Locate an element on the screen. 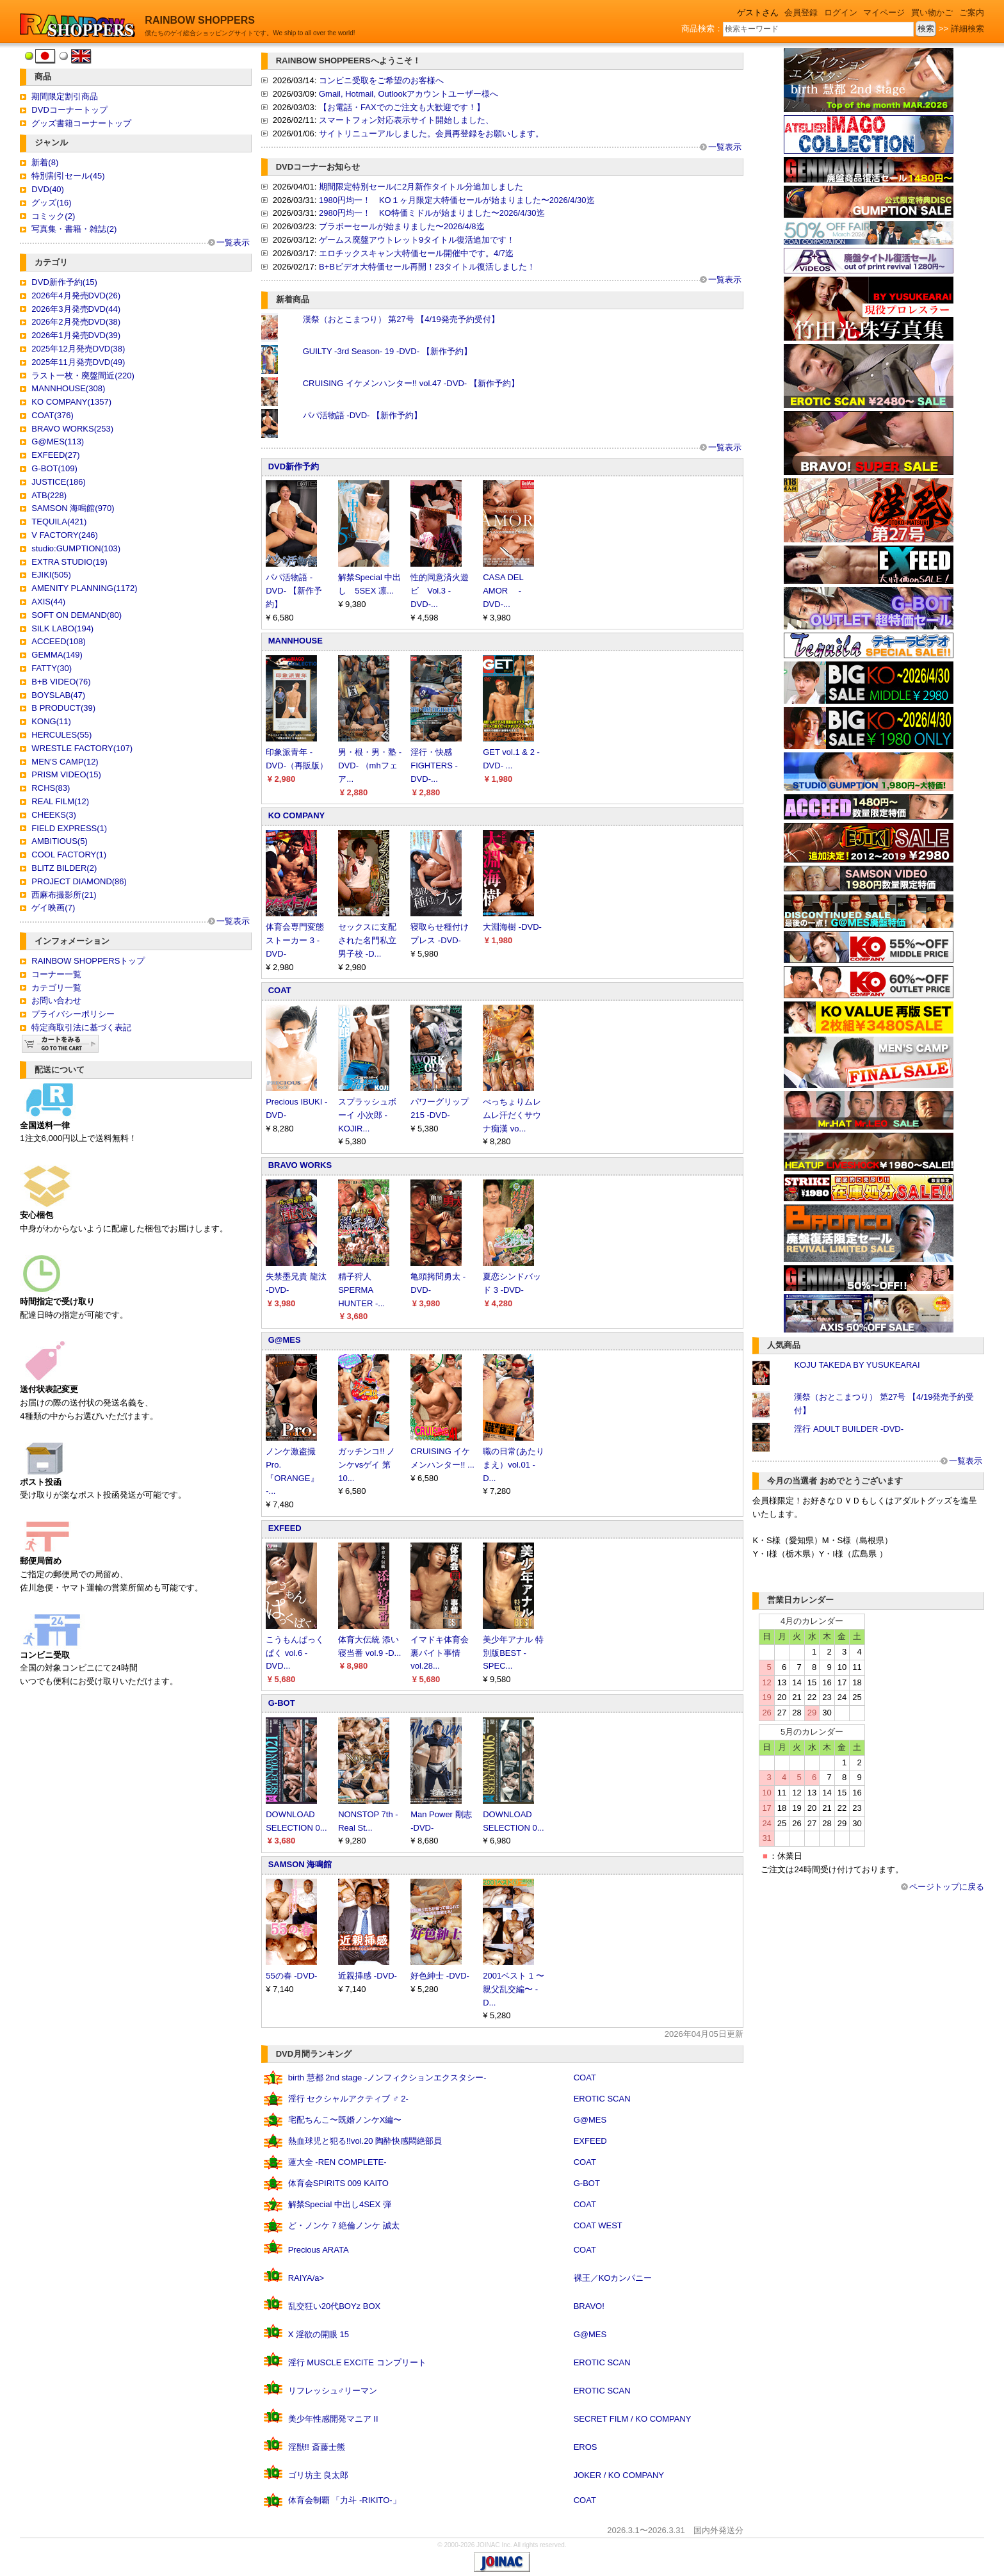 The height and width of the screenshot is (2576, 1004). AMENITY PLANNING(1172) is located at coordinates (84, 588).